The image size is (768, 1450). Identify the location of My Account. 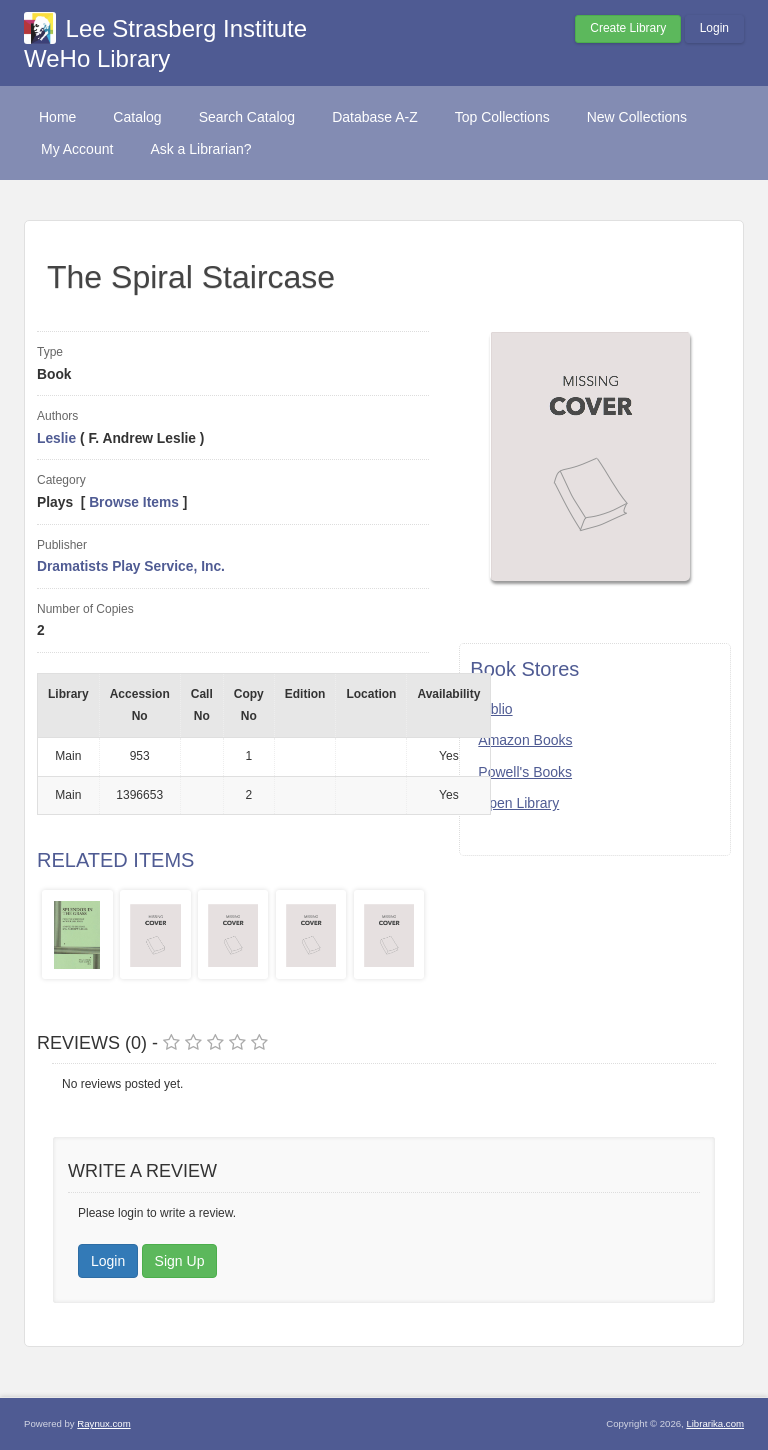
(77, 149).